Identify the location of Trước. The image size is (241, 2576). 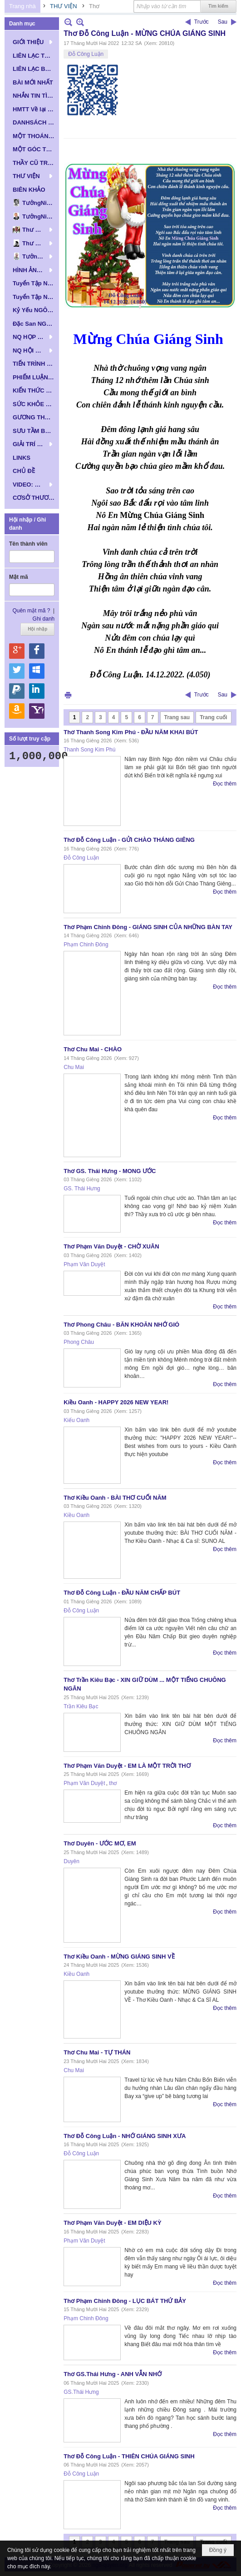
(201, 22).